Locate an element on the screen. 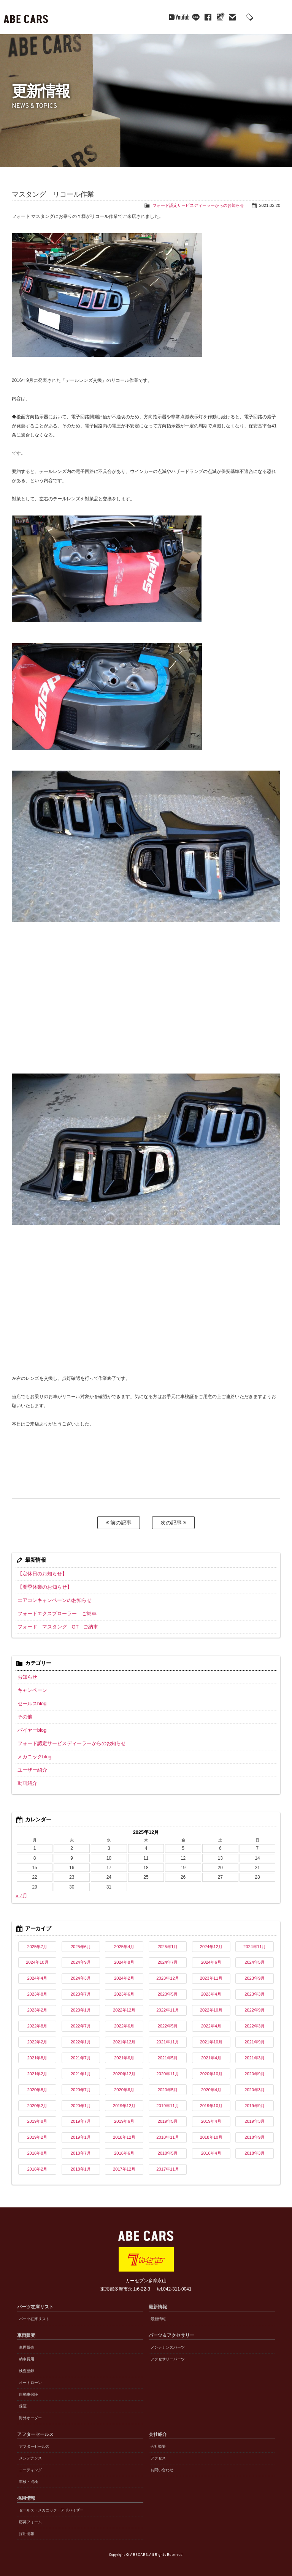  2018年7月 is located at coordinates (81, 2147).